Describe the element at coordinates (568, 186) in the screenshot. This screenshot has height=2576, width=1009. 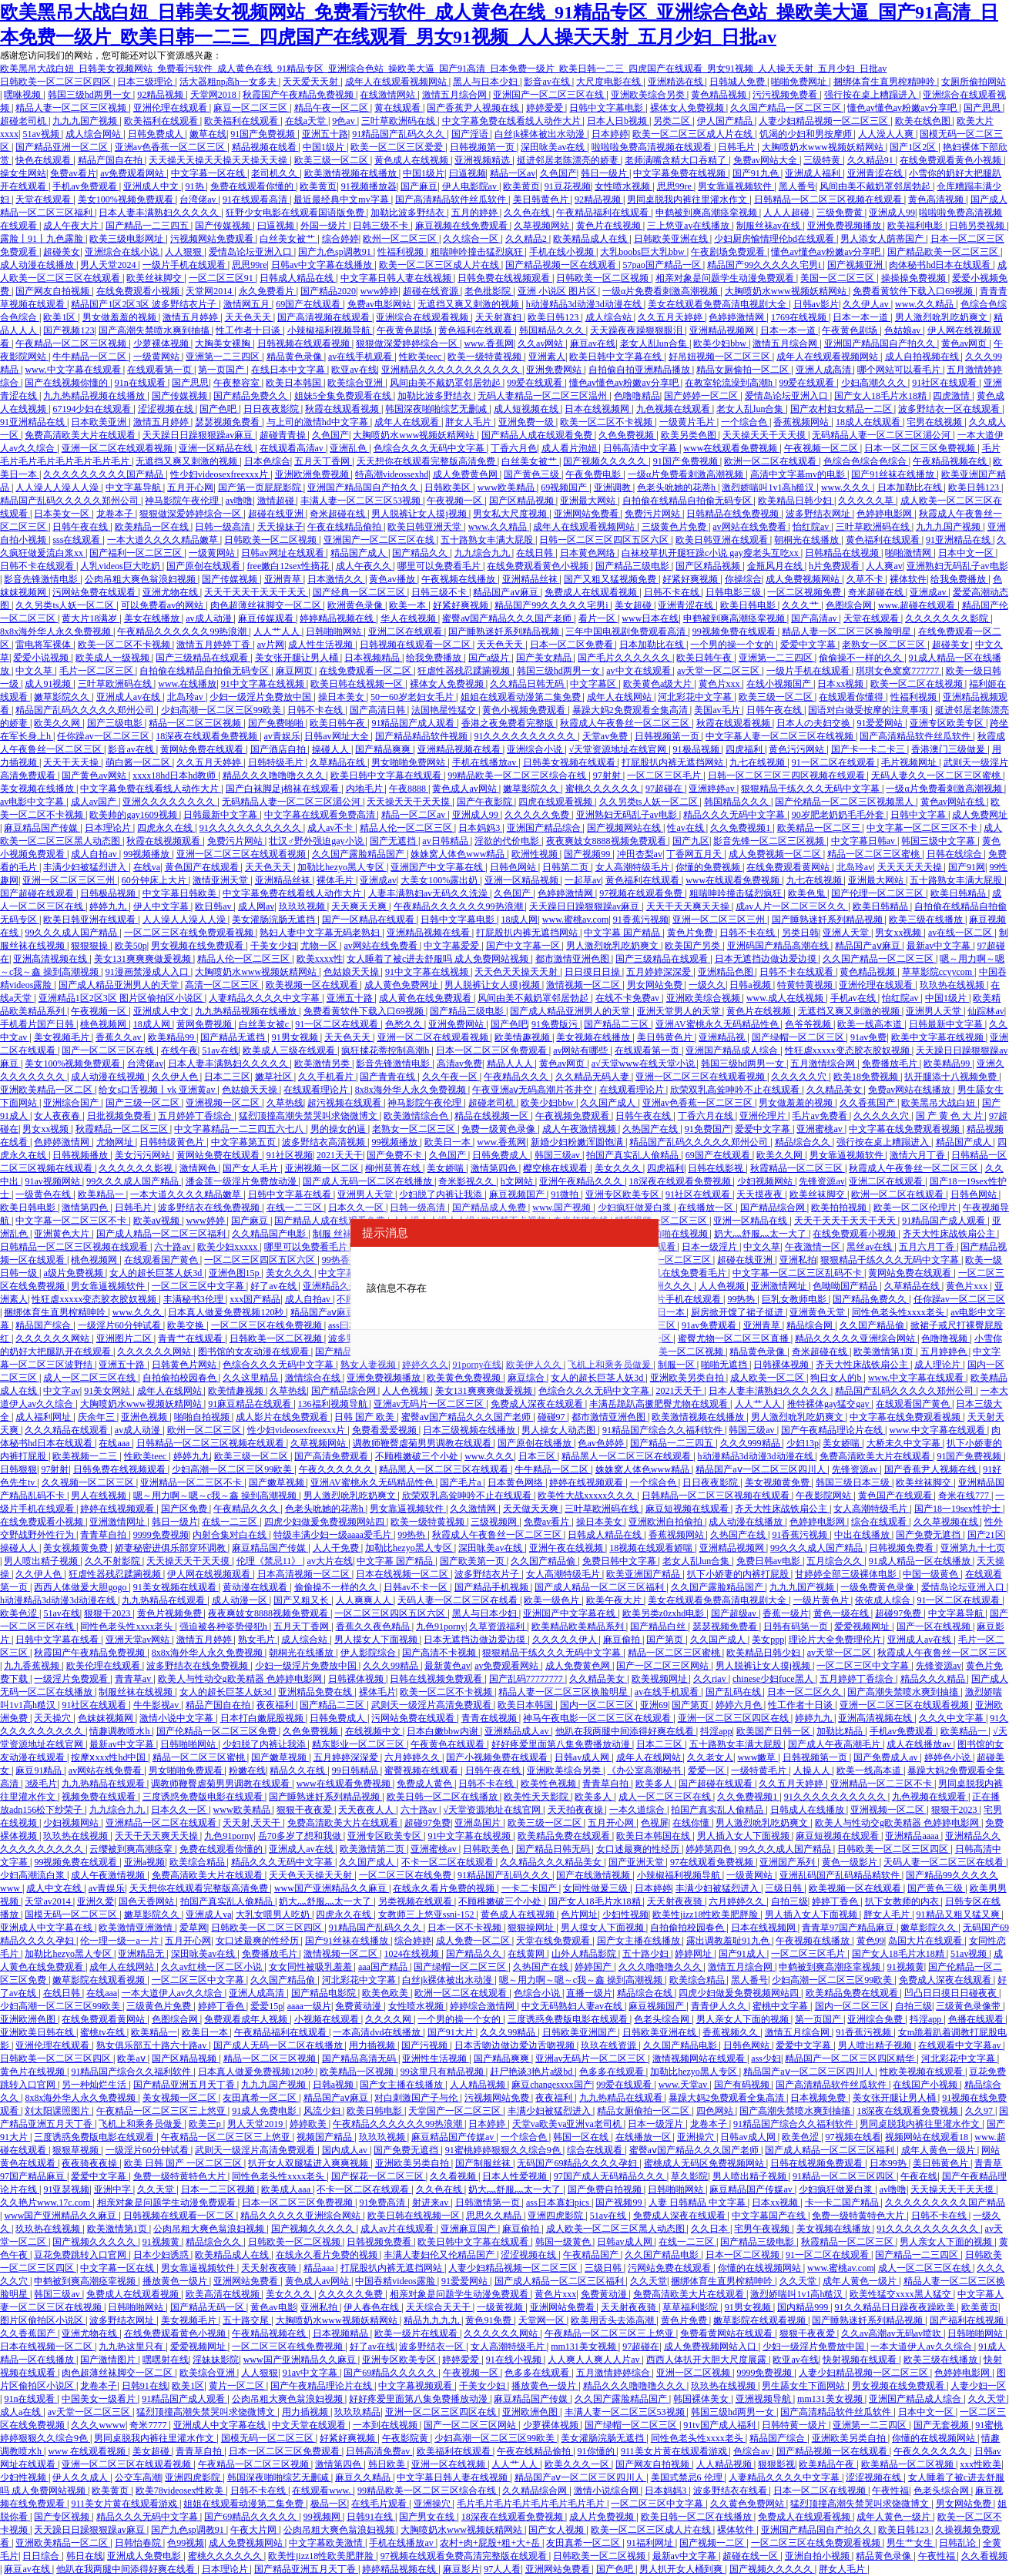
I see `91豆花视频` at that location.